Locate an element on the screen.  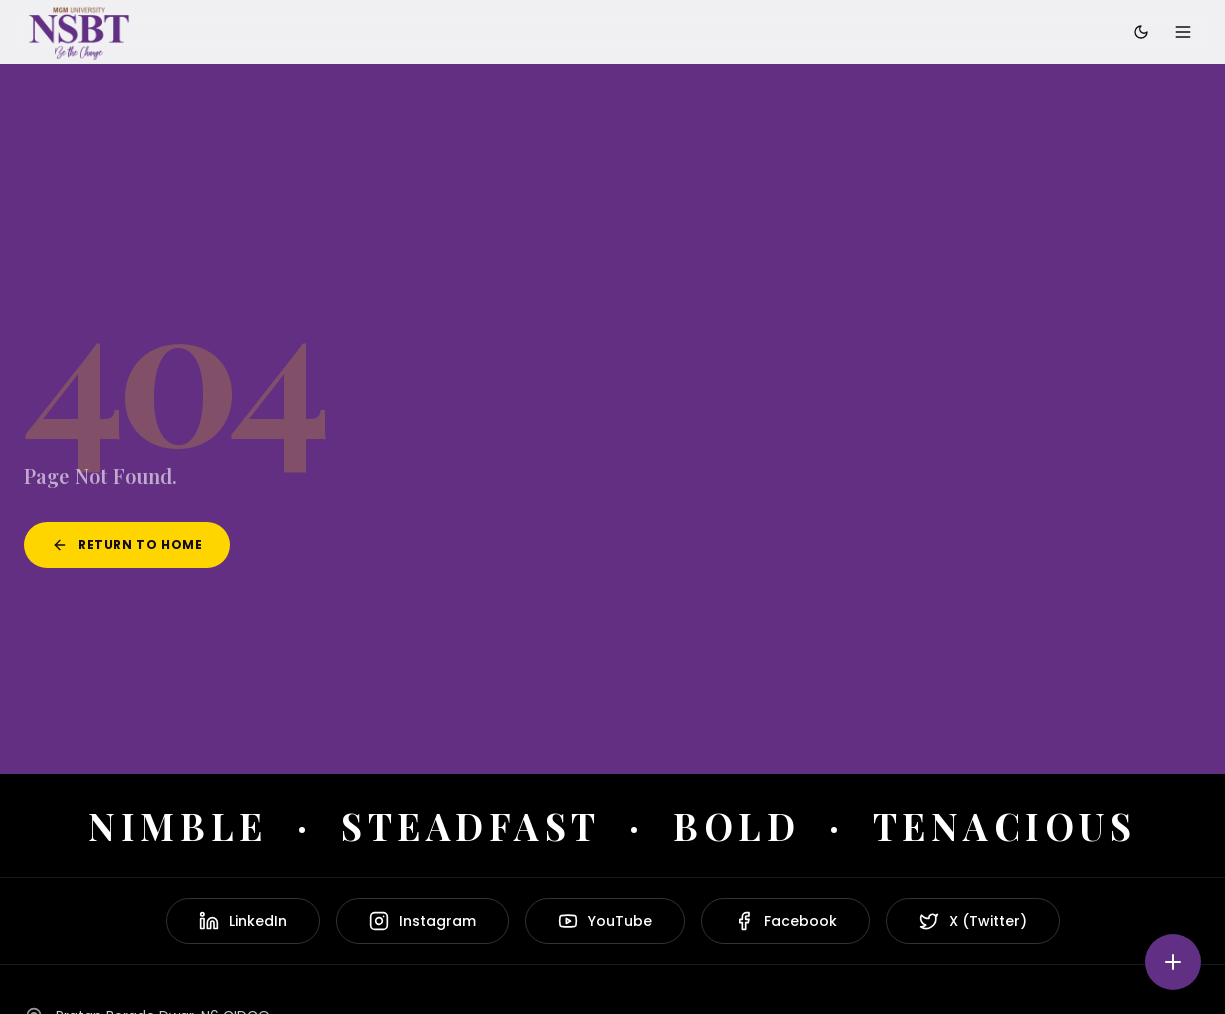
X (Twitter) is located at coordinates (973, 921).